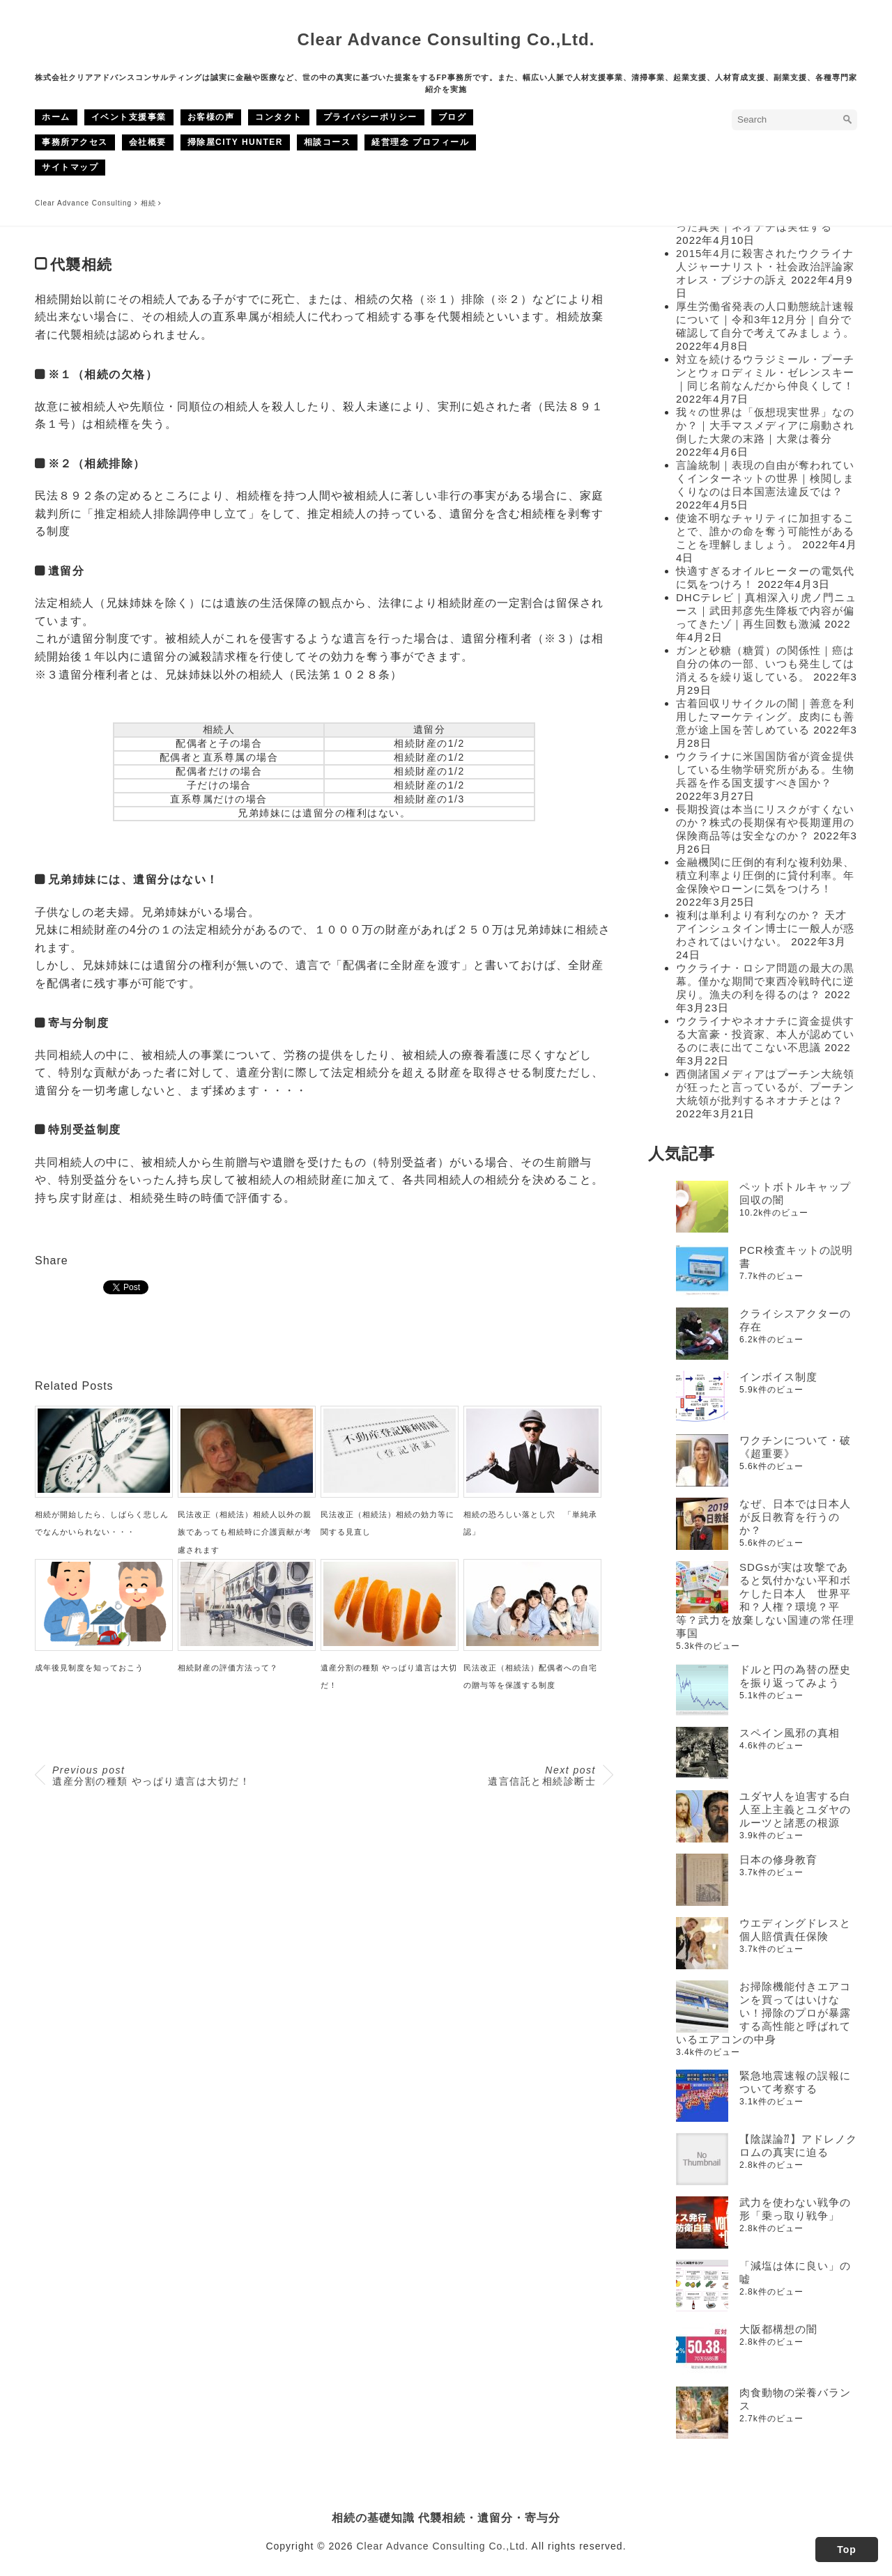  What do you see at coordinates (795, 1809) in the screenshot?
I see `ユダヤ人を迫害する白人至上主義とユダヤのルーツと諸悪の根源` at bounding box center [795, 1809].